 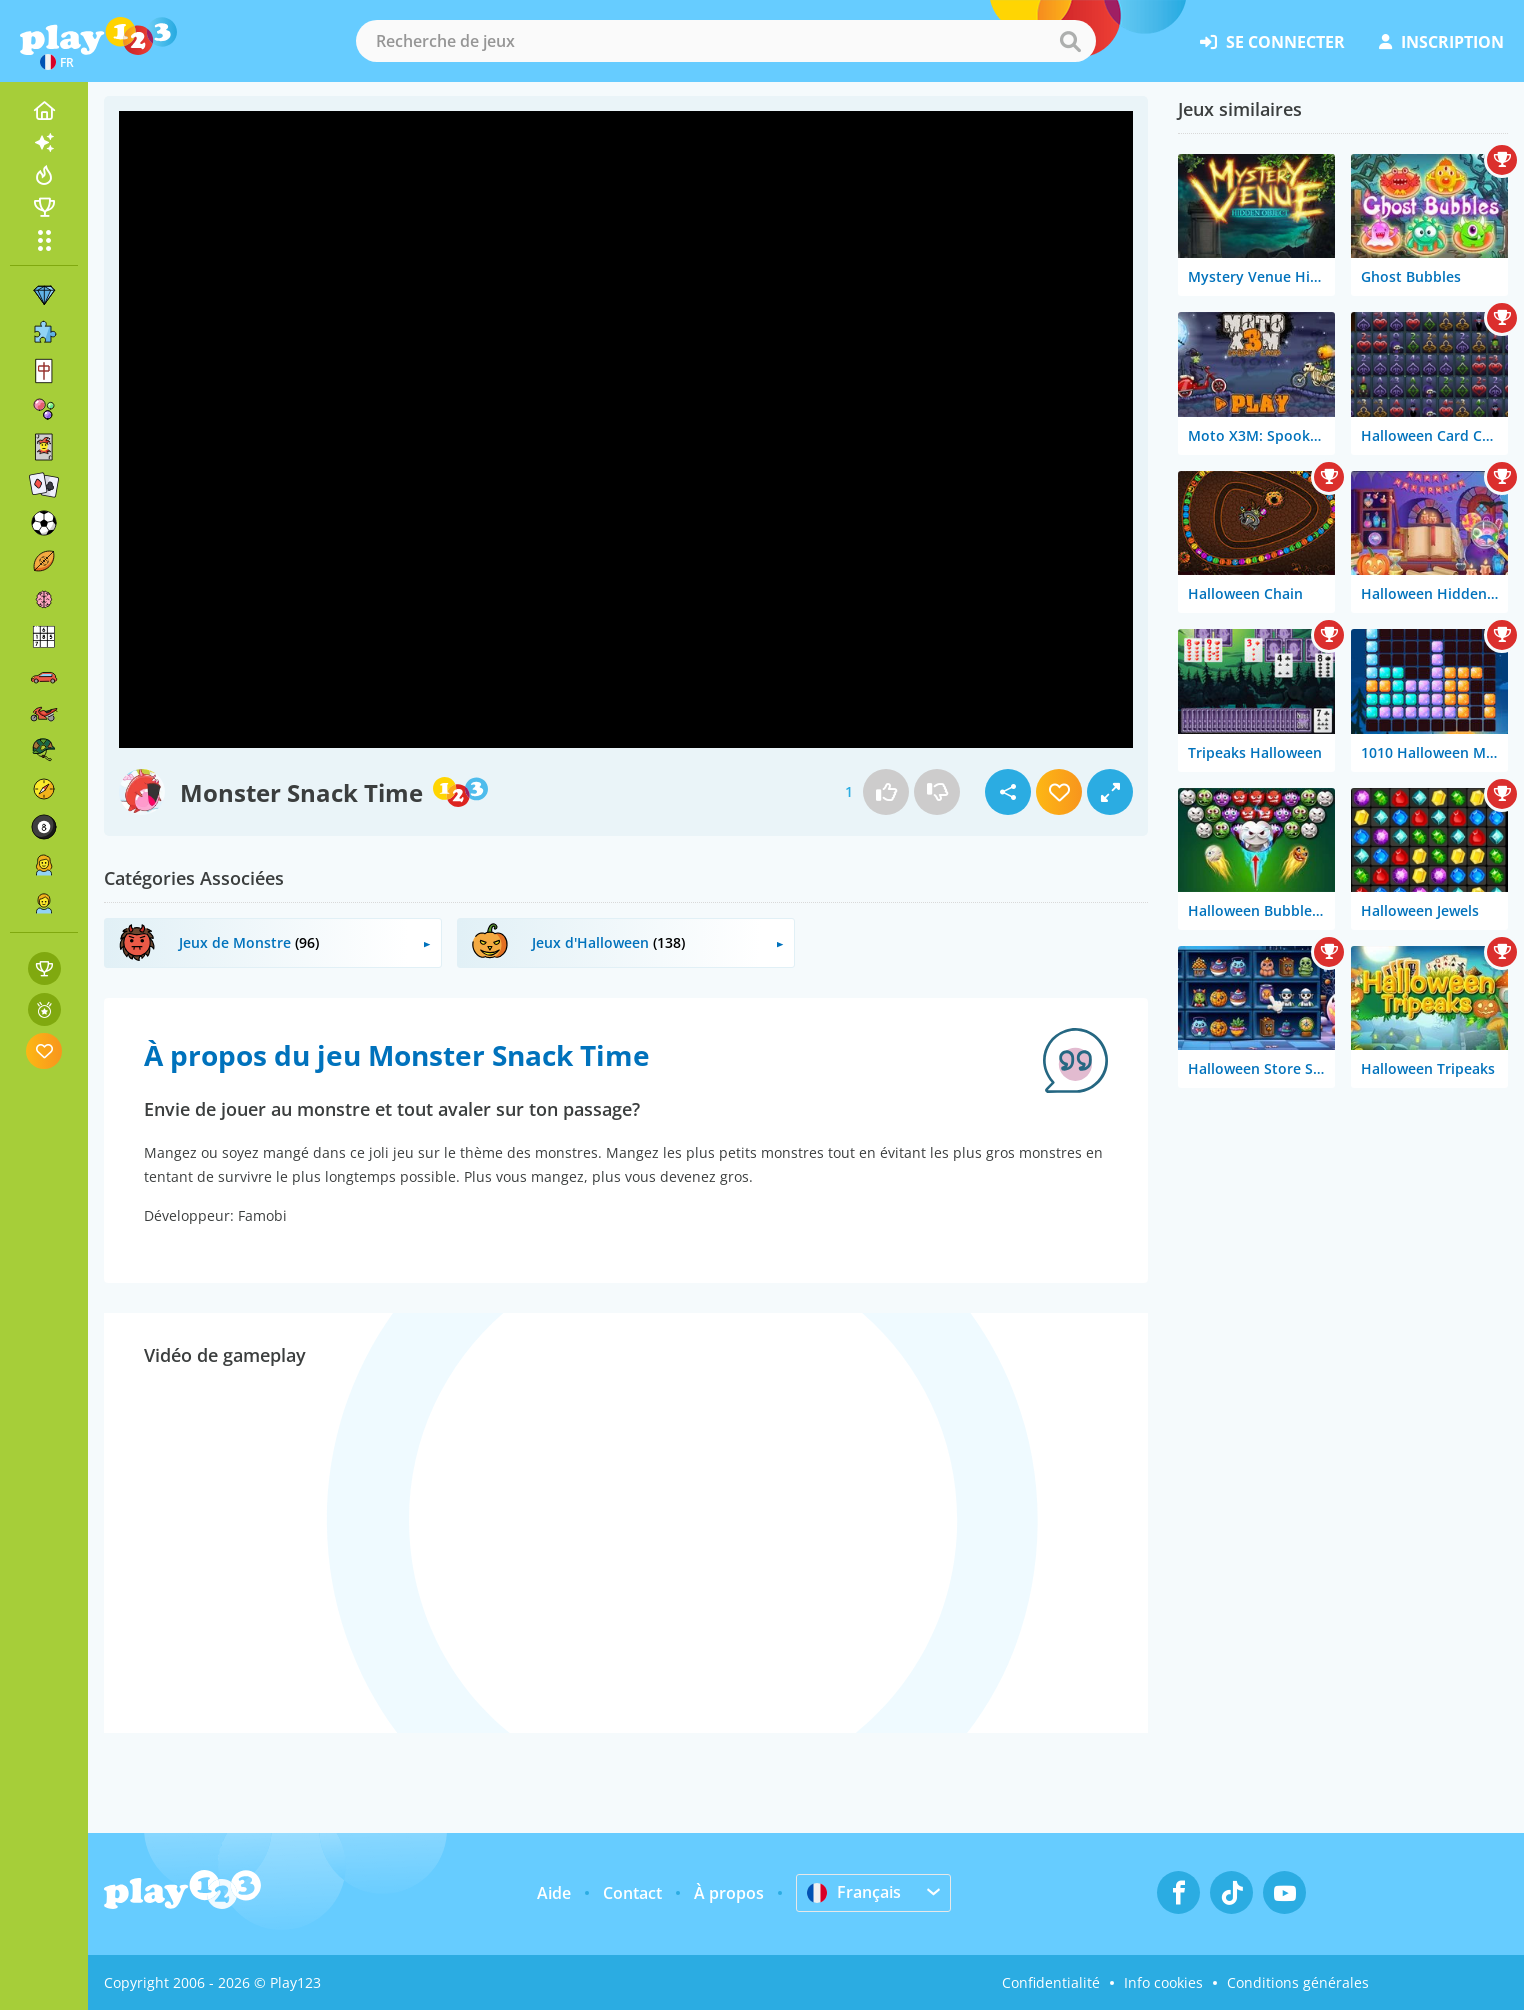 What do you see at coordinates (632, 1893) in the screenshot?
I see `Contact` at bounding box center [632, 1893].